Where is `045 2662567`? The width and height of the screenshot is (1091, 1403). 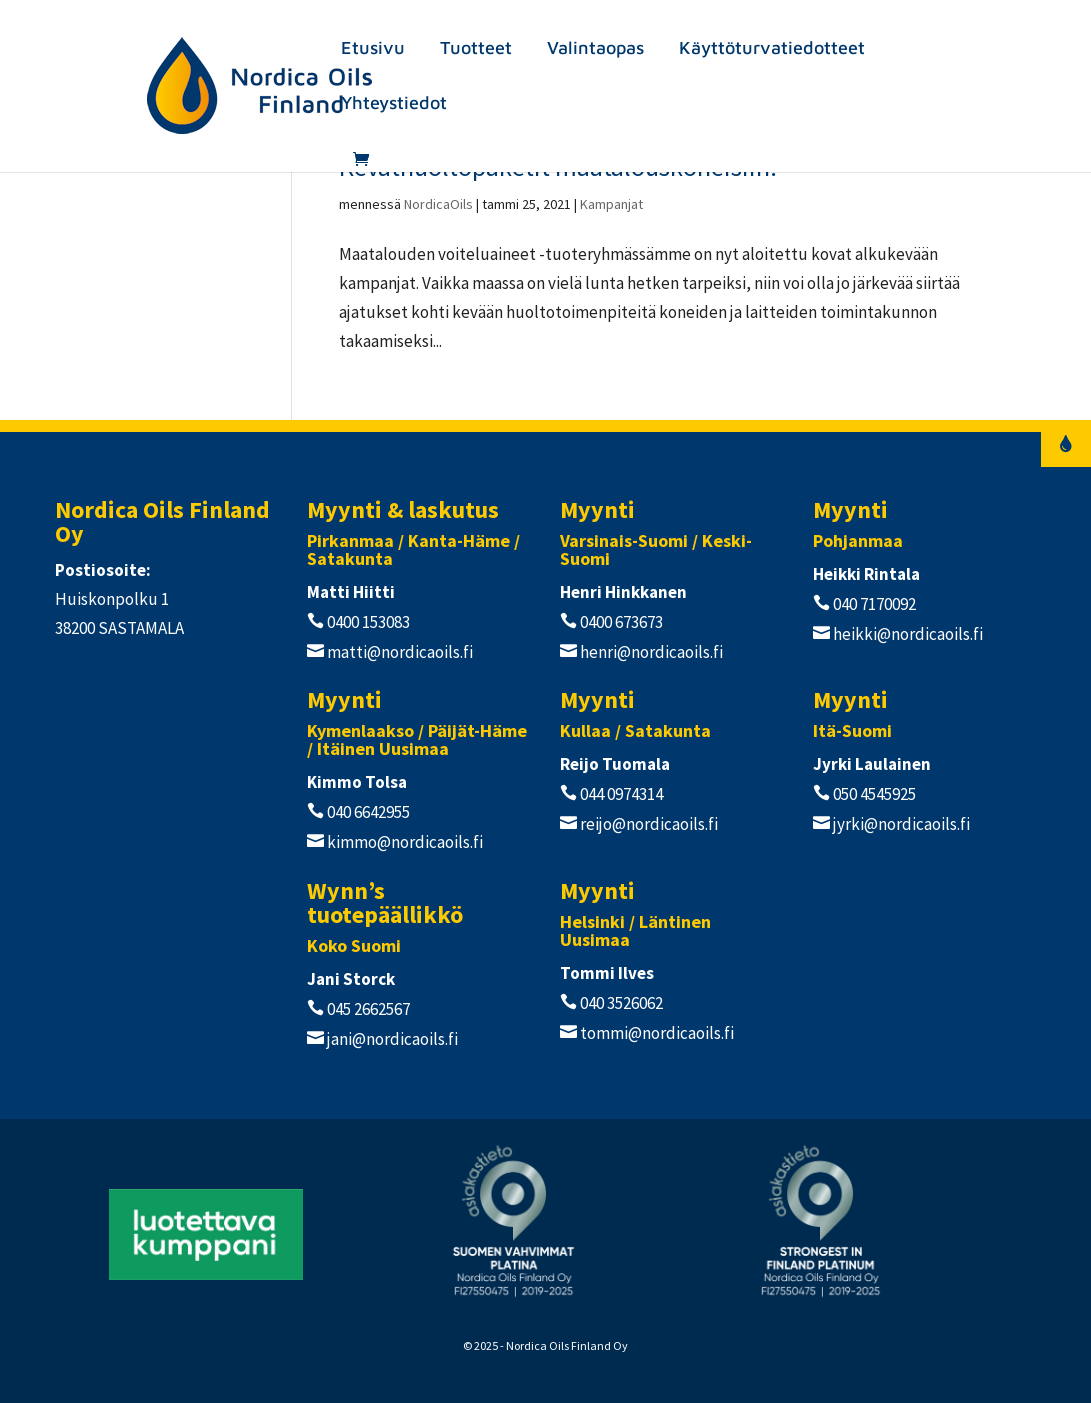
045 2662567 is located at coordinates (367, 1009).